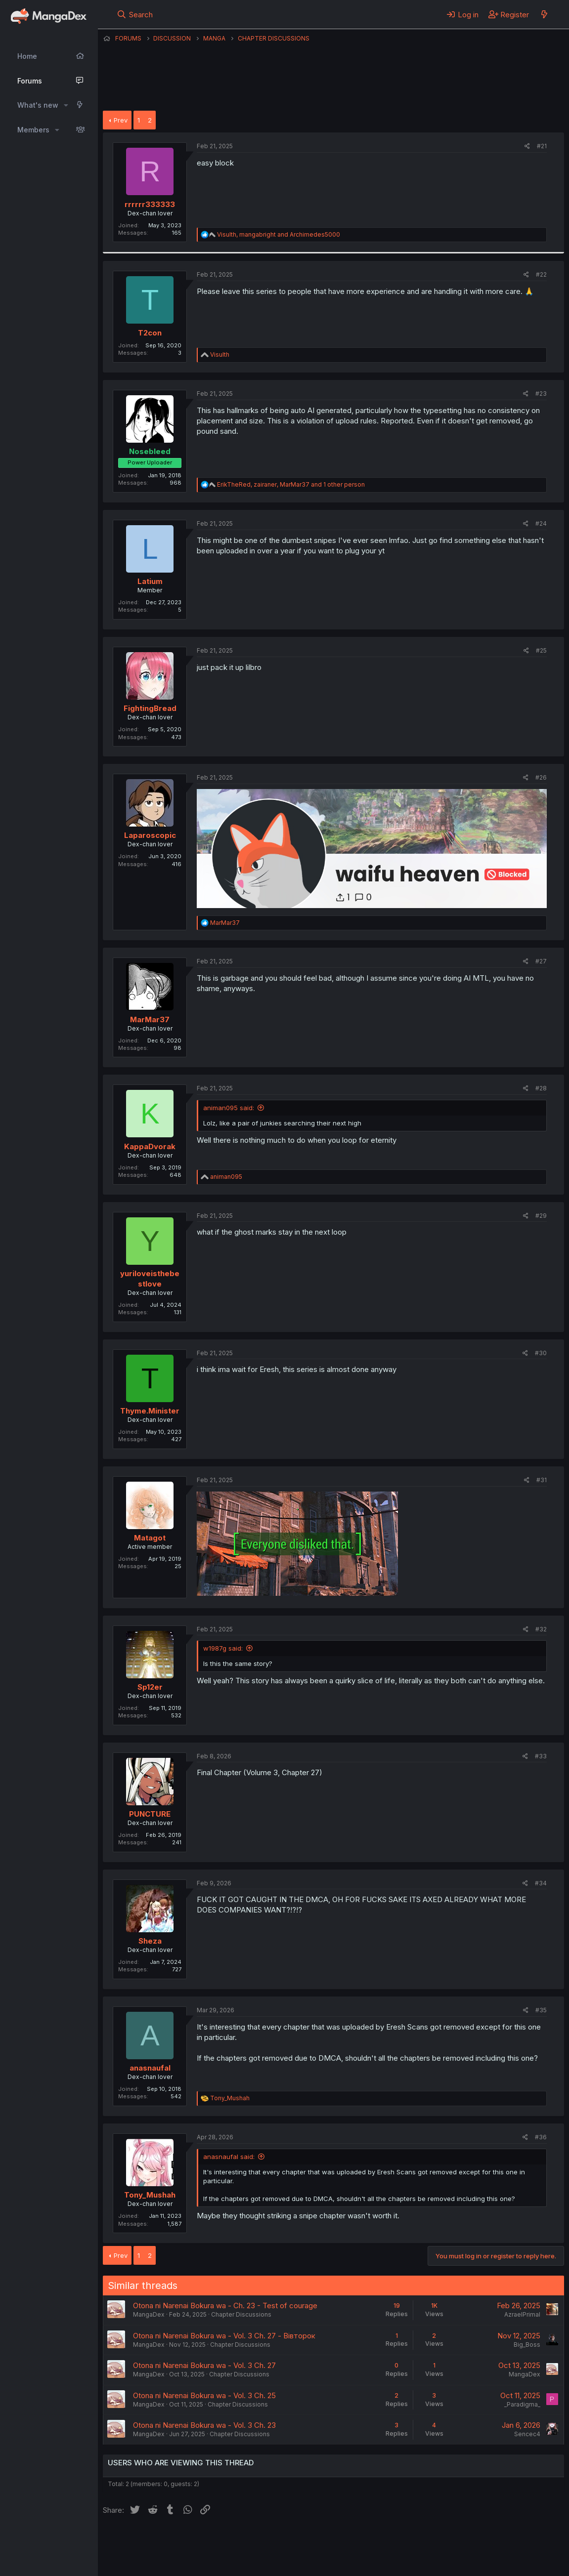  I want to click on Laparoscopic, so click(150, 835).